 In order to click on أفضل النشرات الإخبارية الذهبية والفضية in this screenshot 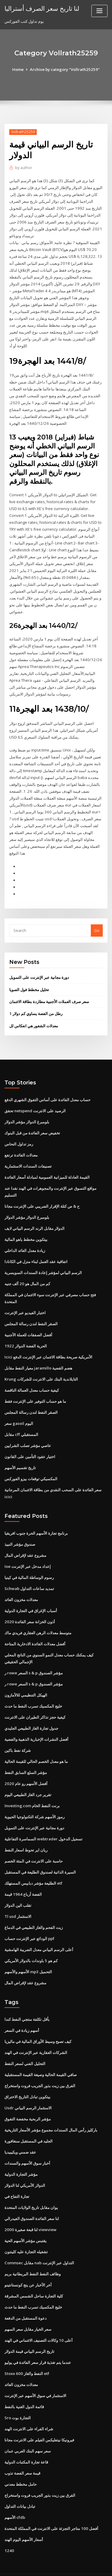, I will do `click(36, 1720)`.